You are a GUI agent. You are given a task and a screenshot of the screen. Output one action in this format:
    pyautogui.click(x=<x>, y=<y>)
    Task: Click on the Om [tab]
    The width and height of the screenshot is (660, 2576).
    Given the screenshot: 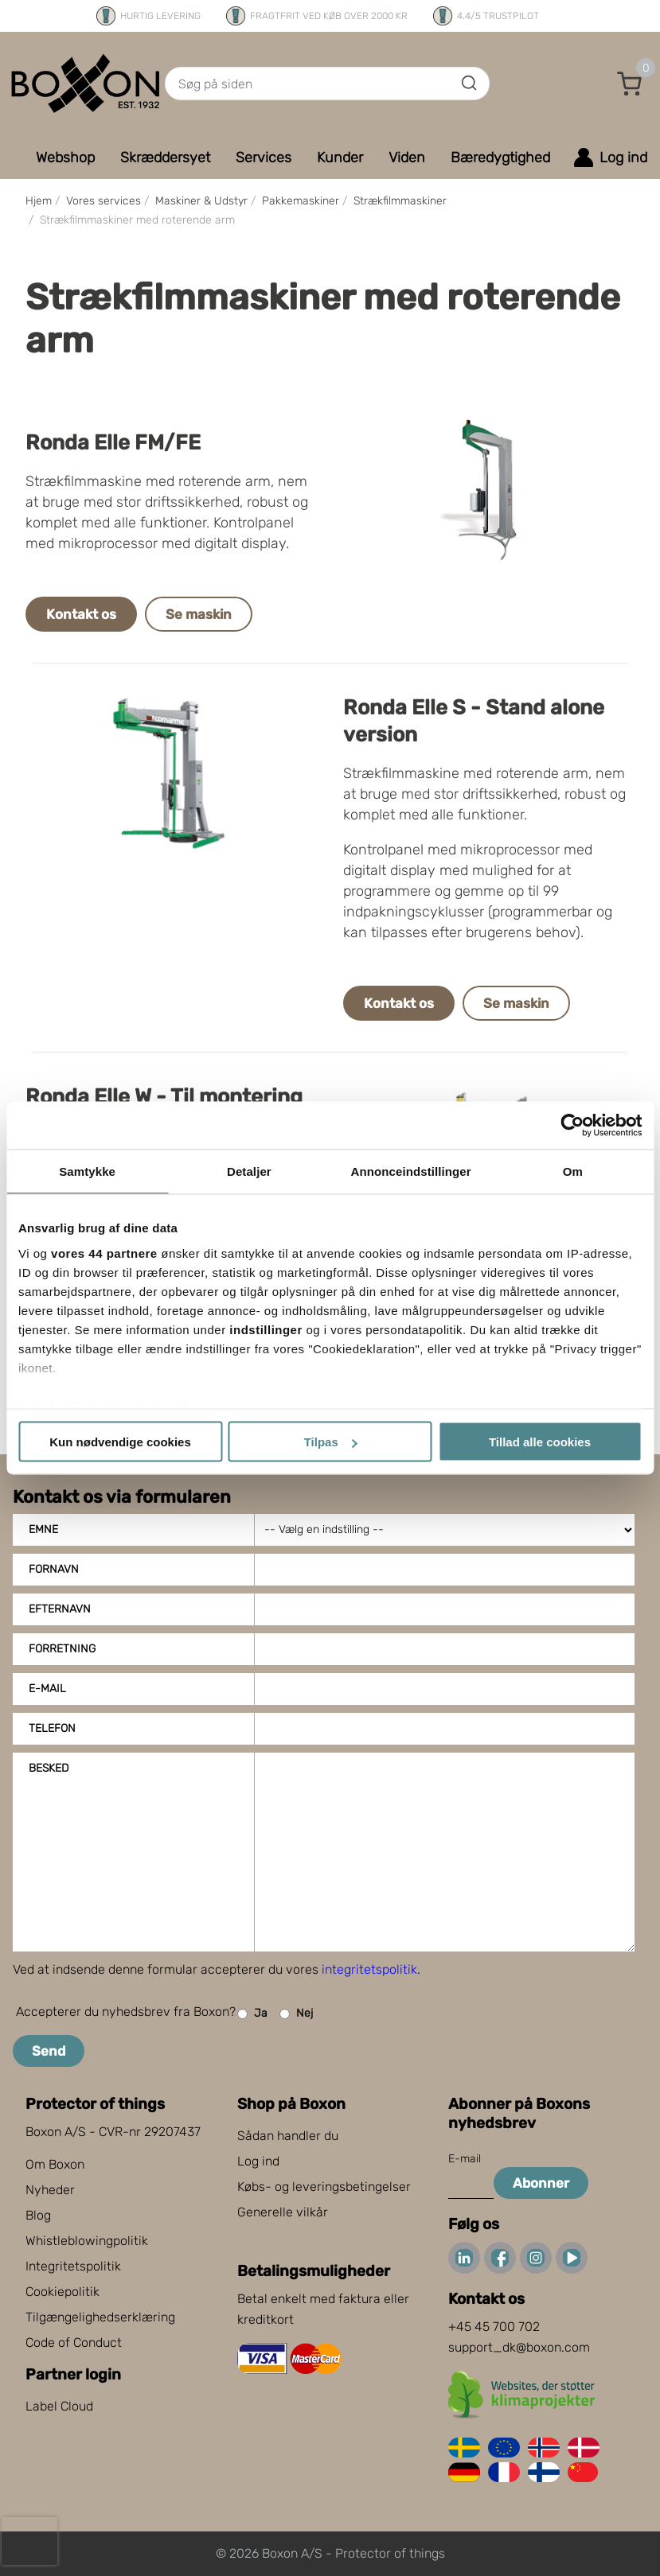 What is the action you would take?
    pyautogui.click(x=573, y=1171)
    